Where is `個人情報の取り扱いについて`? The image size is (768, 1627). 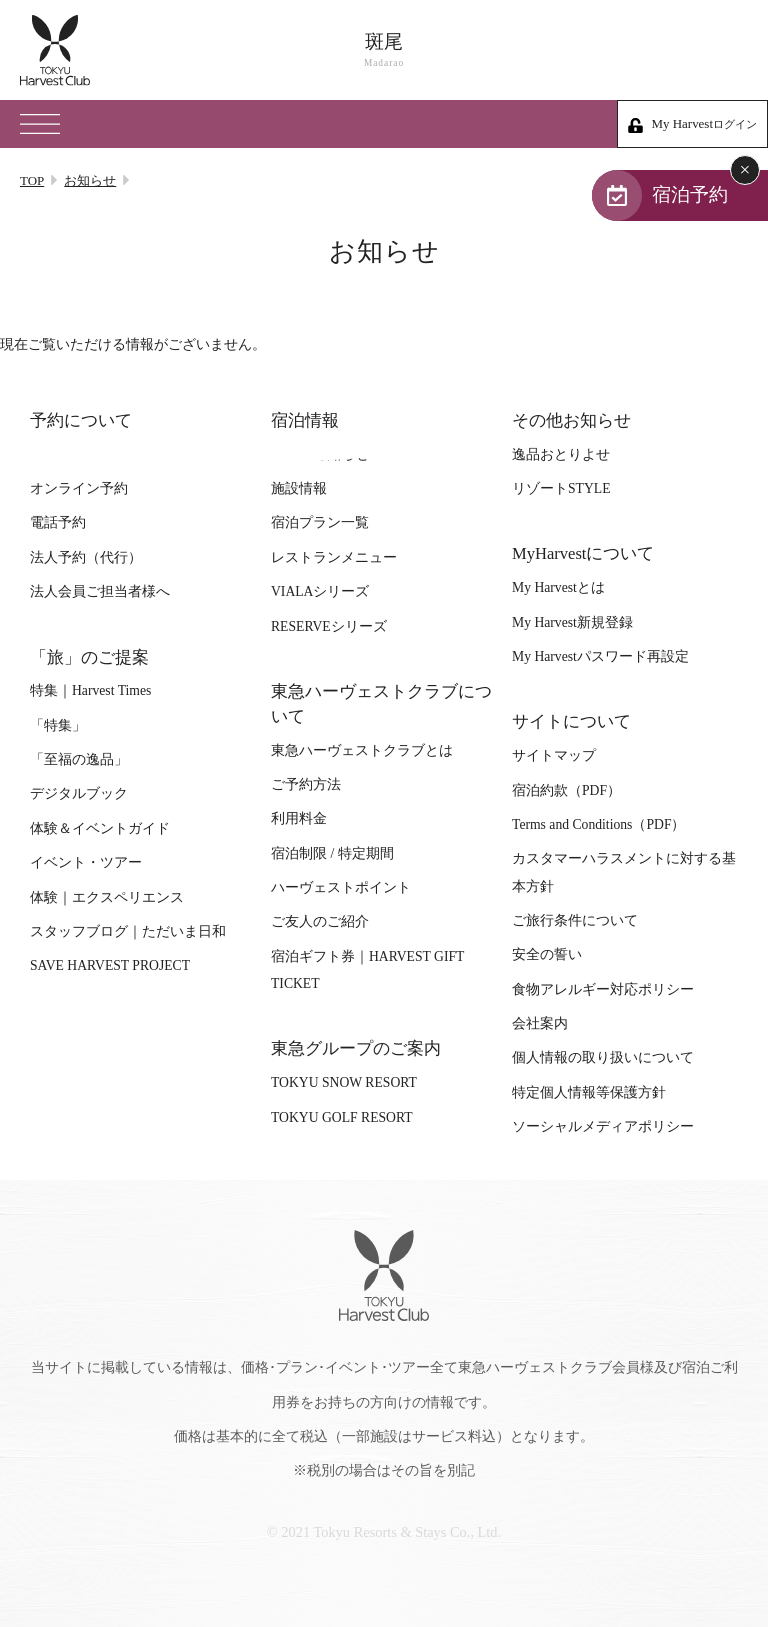
個人情報の取り扱いについて is located at coordinates (603, 1057).